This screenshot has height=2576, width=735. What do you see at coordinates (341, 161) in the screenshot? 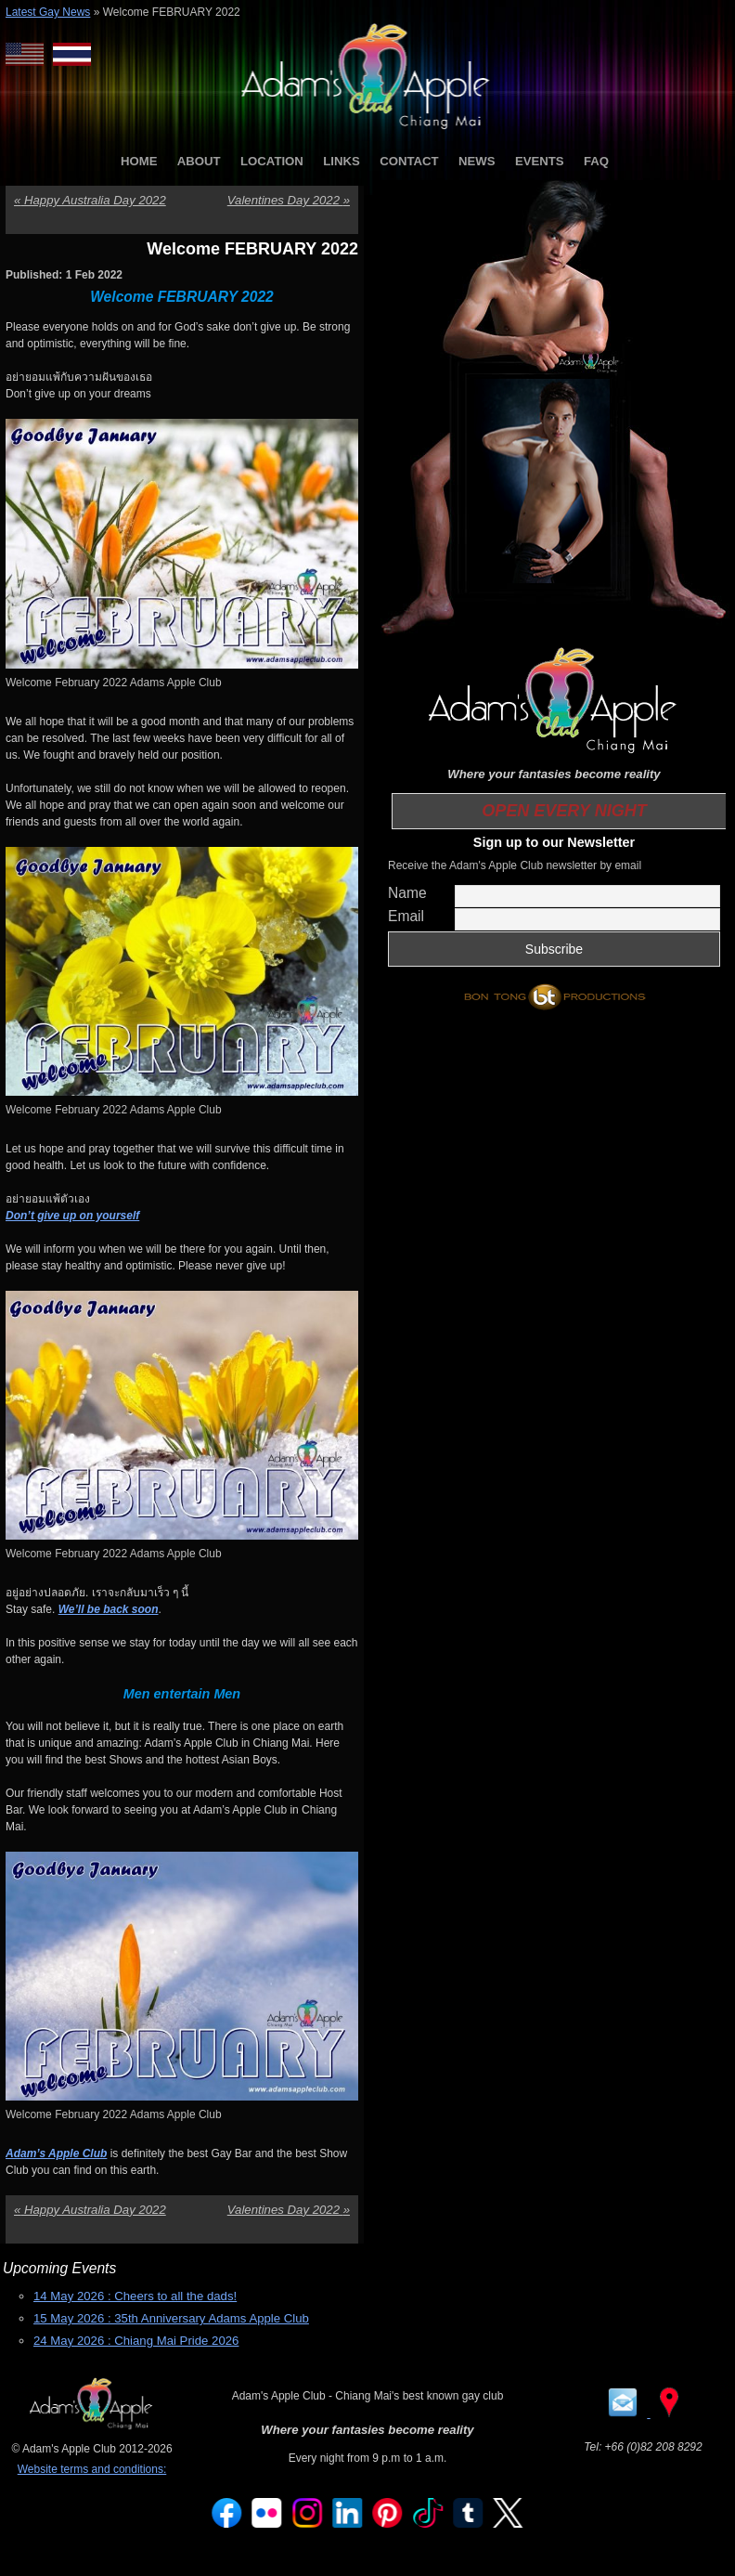
I see `LINKS` at bounding box center [341, 161].